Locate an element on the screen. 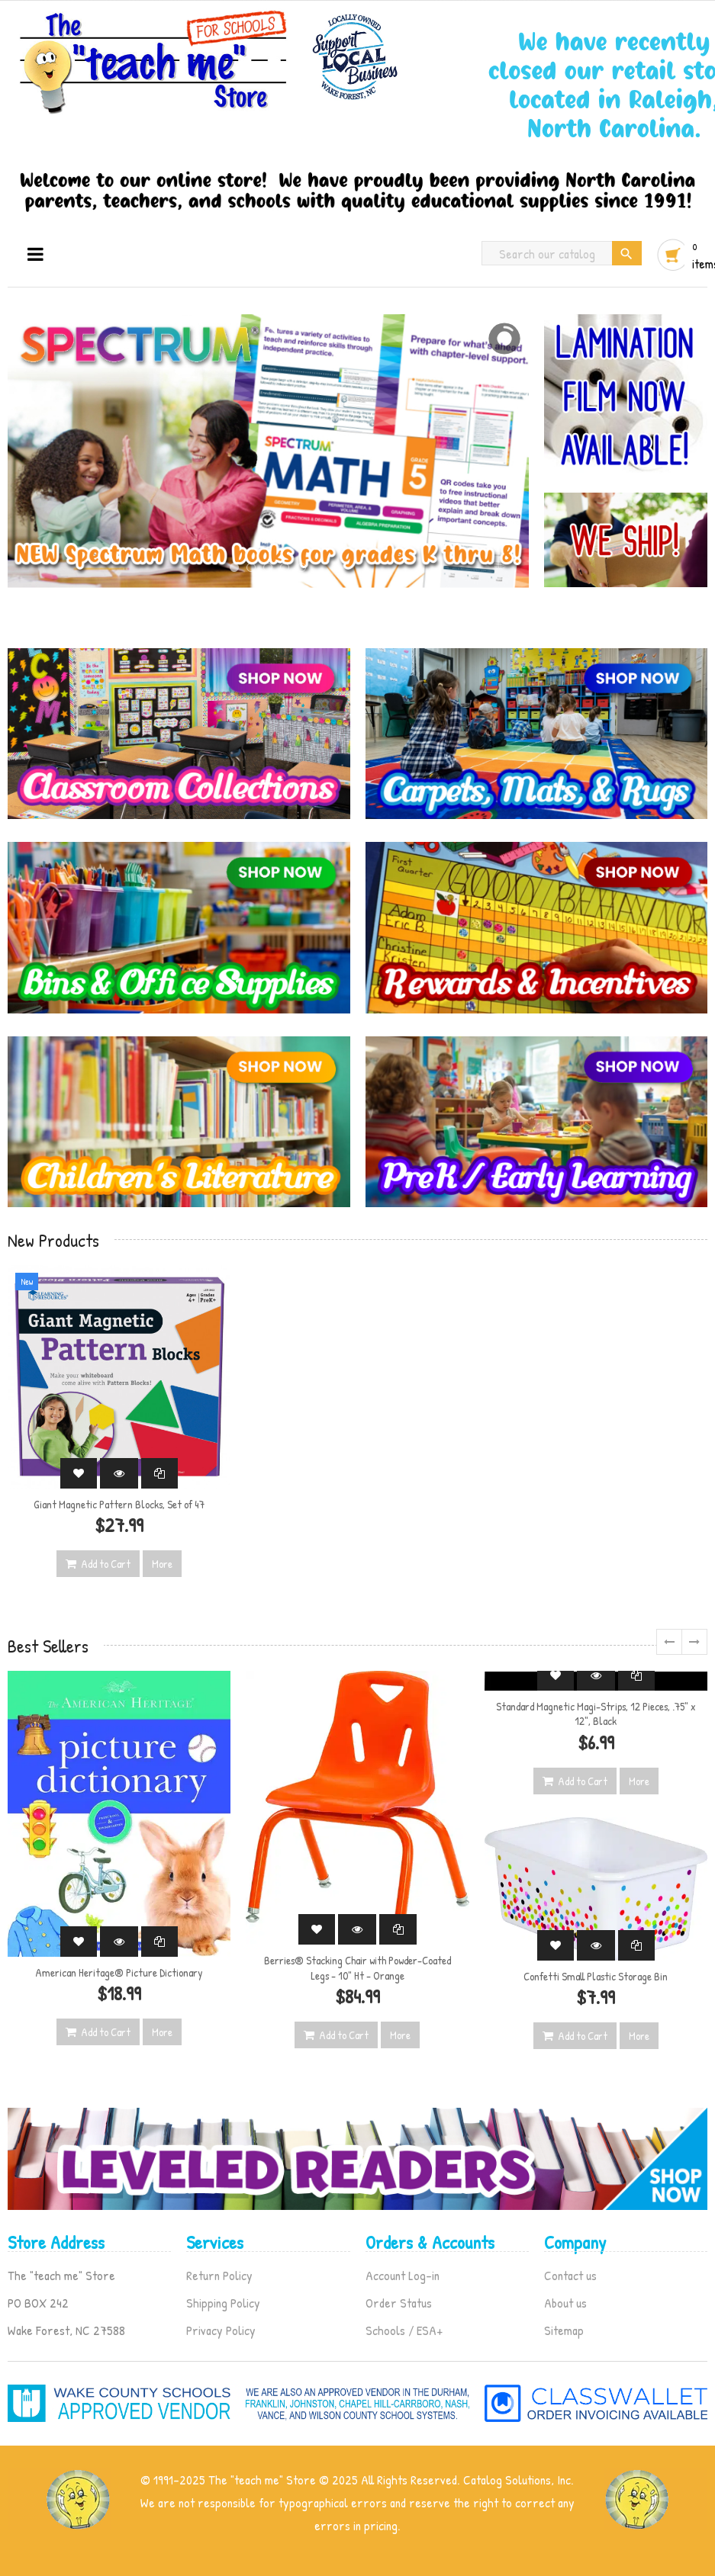 The height and width of the screenshot is (2576, 715). American Heritage® Picture Dictionary is located at coordinates (119, 1972).